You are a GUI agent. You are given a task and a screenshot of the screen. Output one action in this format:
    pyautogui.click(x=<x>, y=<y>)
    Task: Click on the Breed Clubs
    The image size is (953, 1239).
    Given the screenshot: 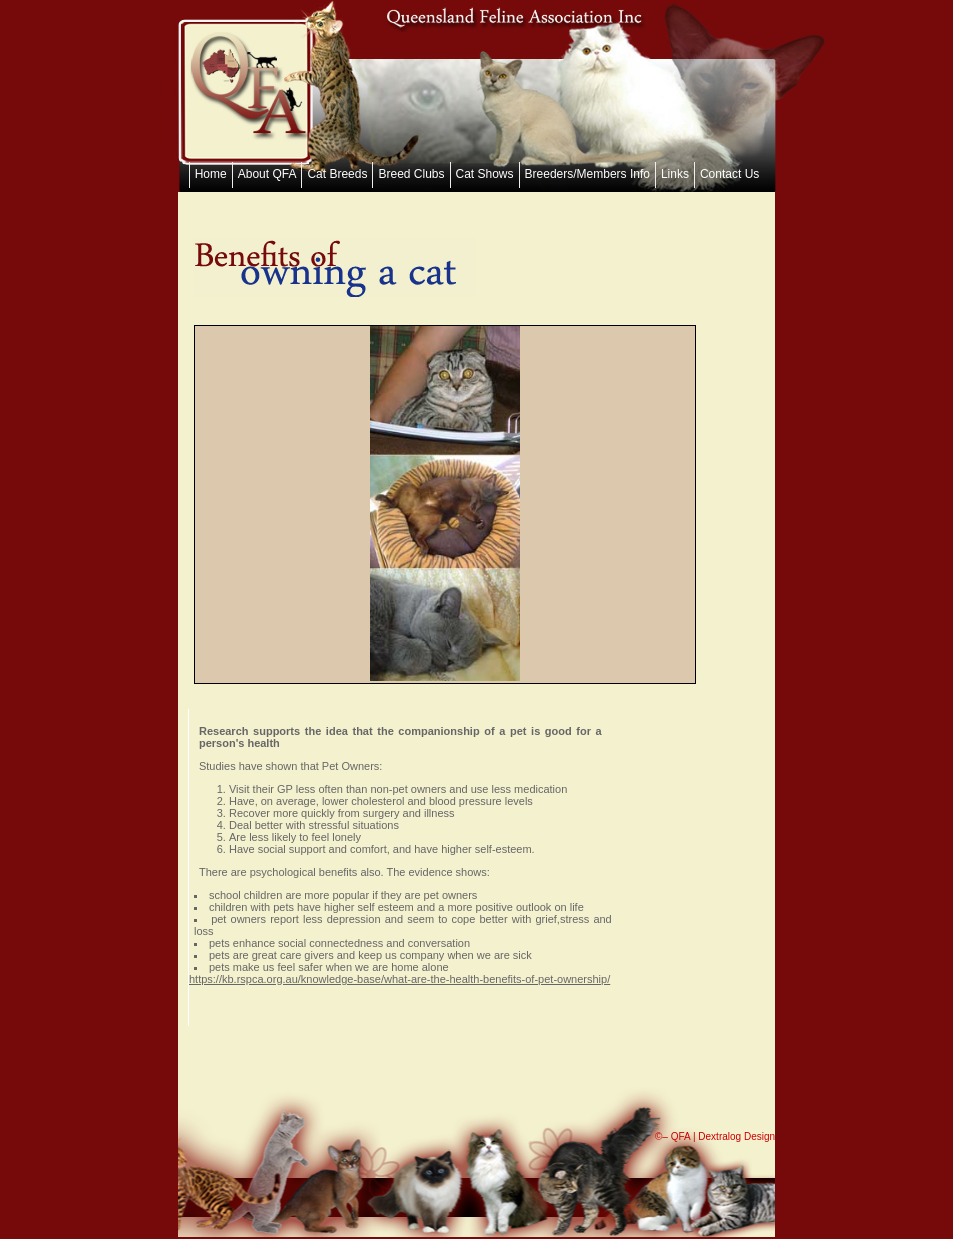 What is the action you would take?
    pyautogui.click(x=411, y=174)
    